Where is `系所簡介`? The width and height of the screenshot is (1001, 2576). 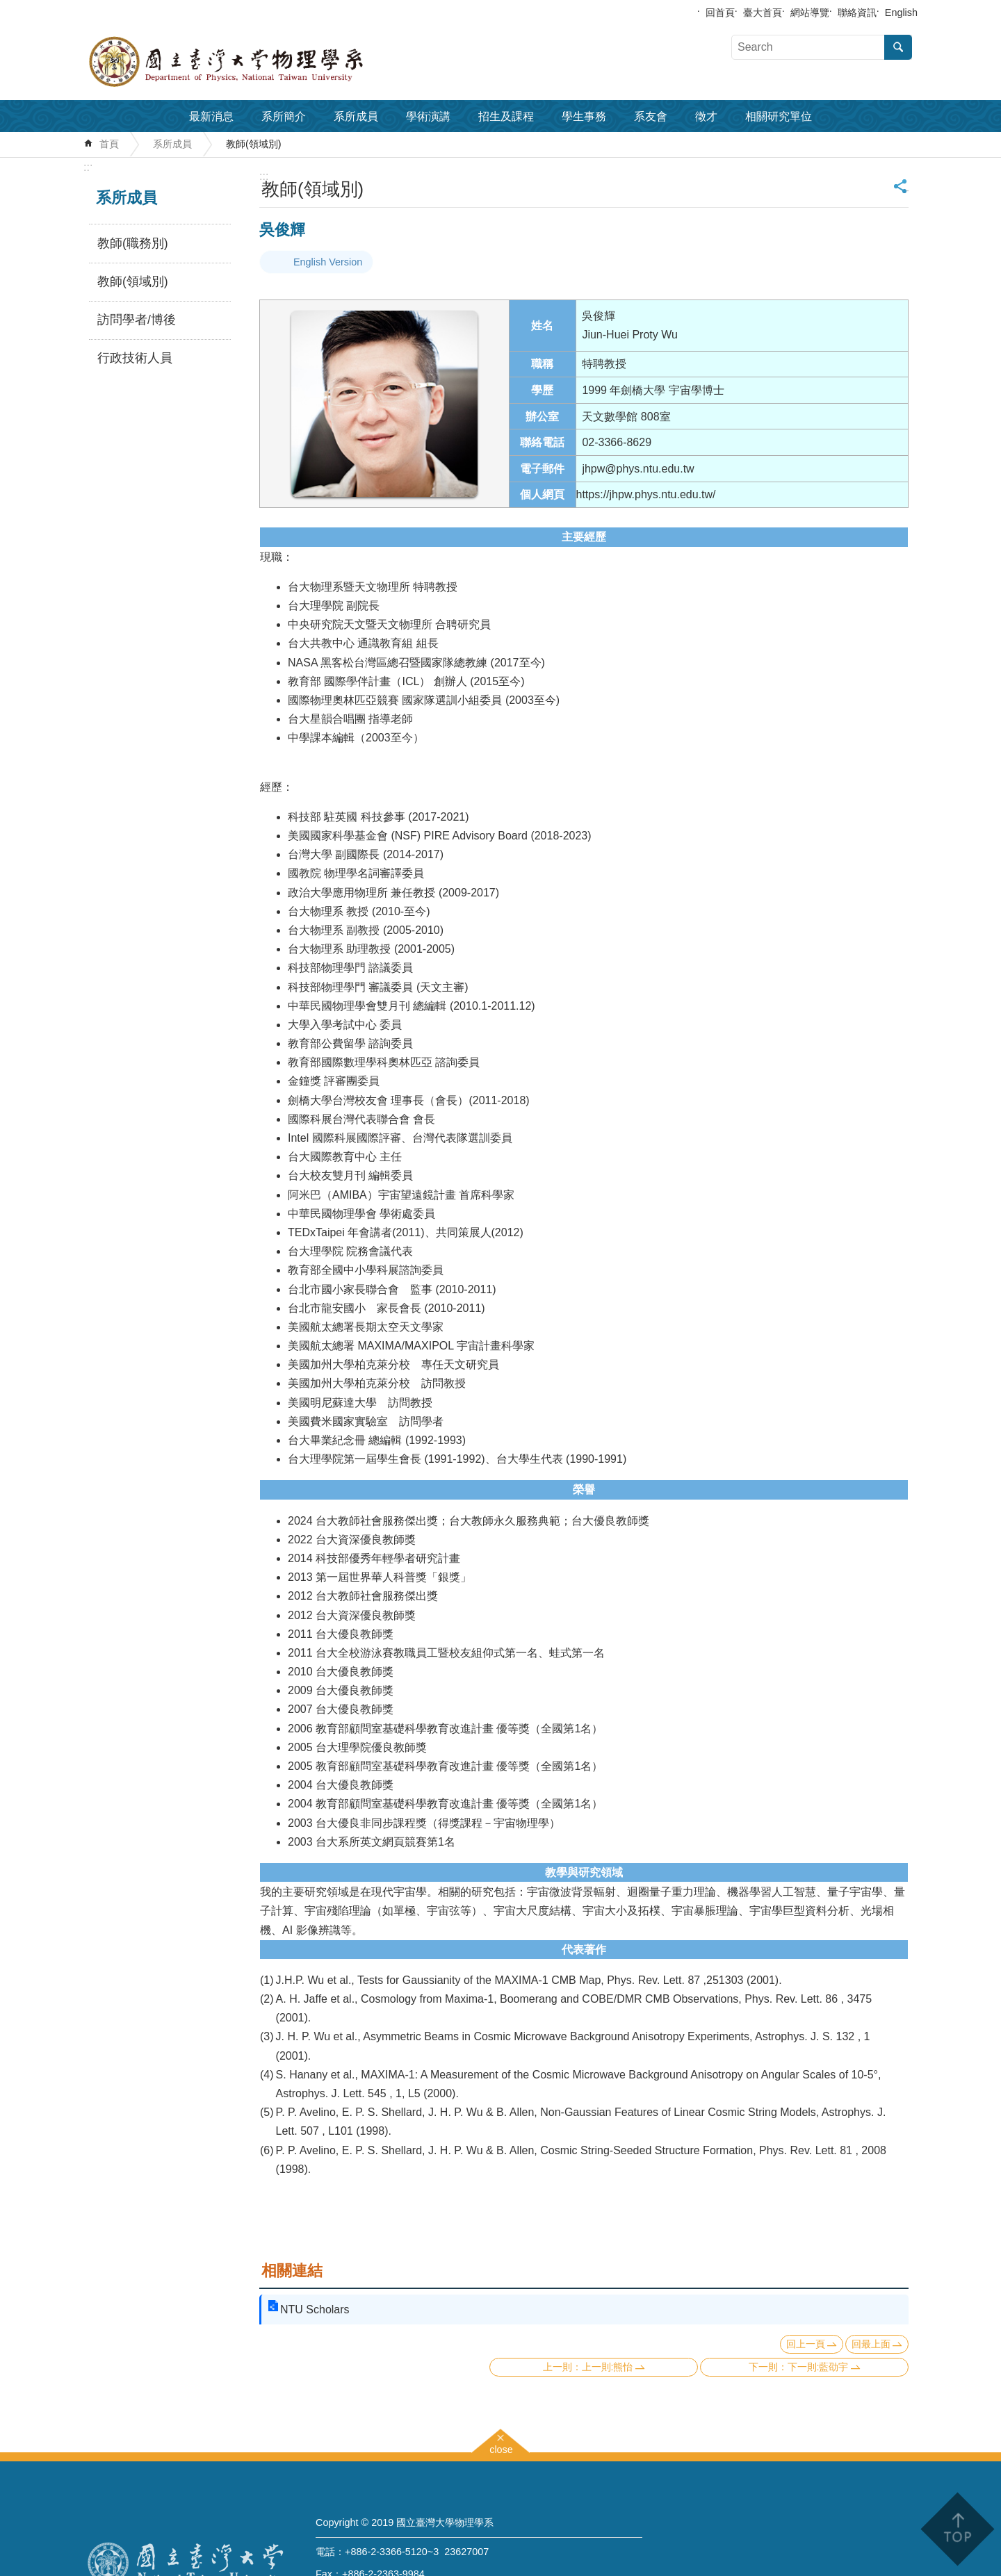 系所簡介 is located at coordinates (283, 116).